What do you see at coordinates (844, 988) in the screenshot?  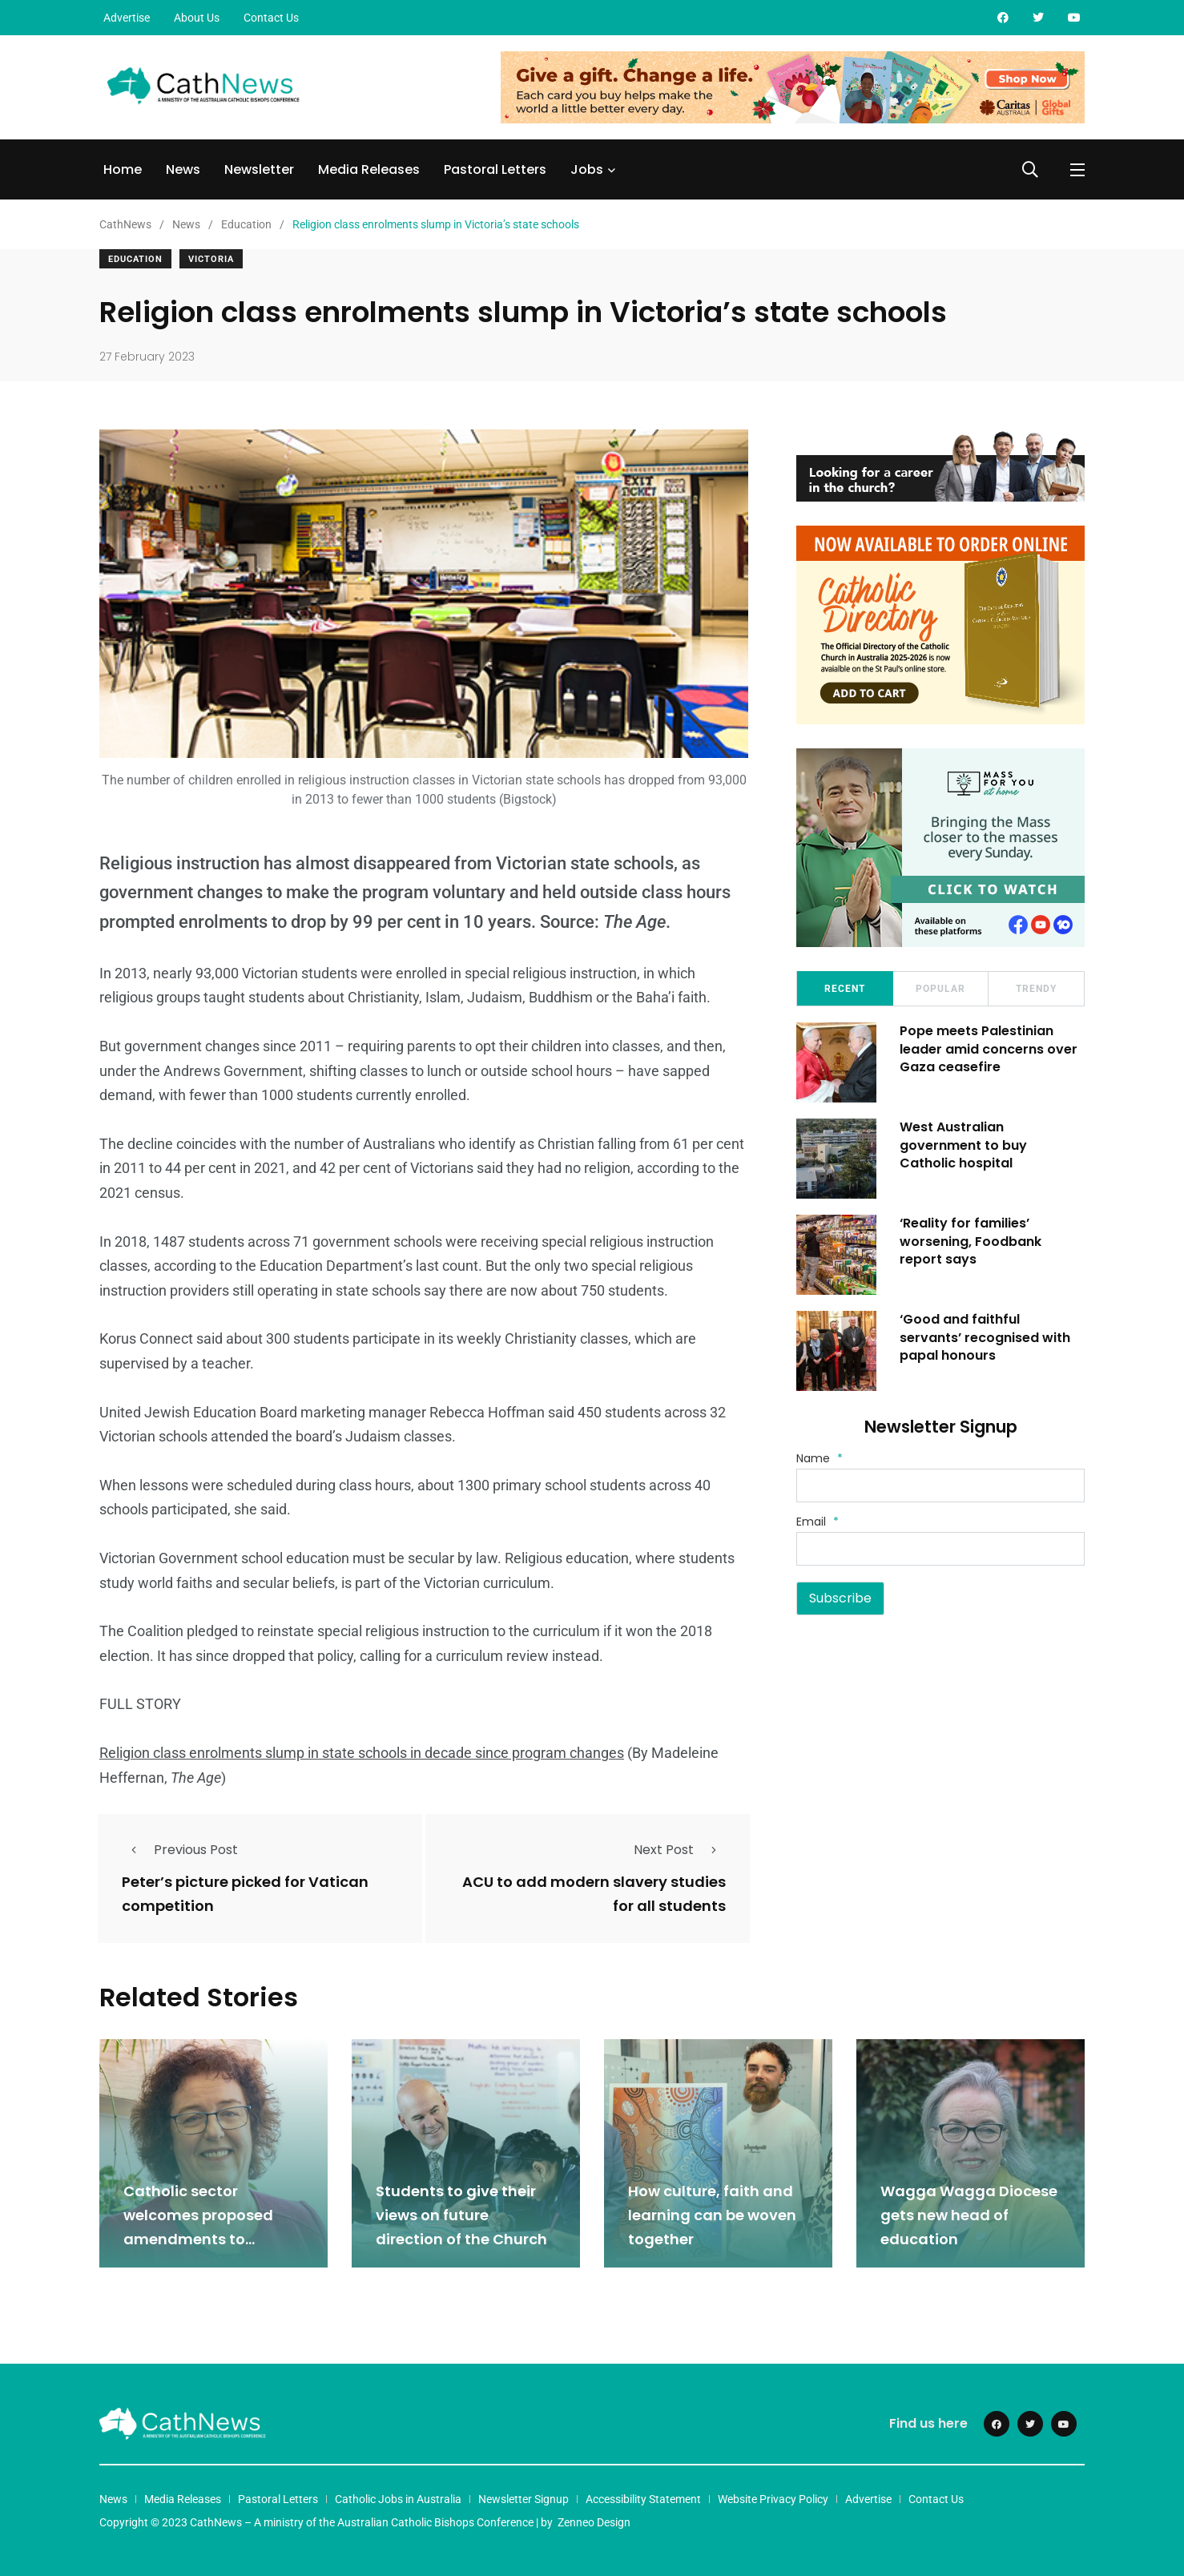 I see `Recent` at bounding box center [844, 988].